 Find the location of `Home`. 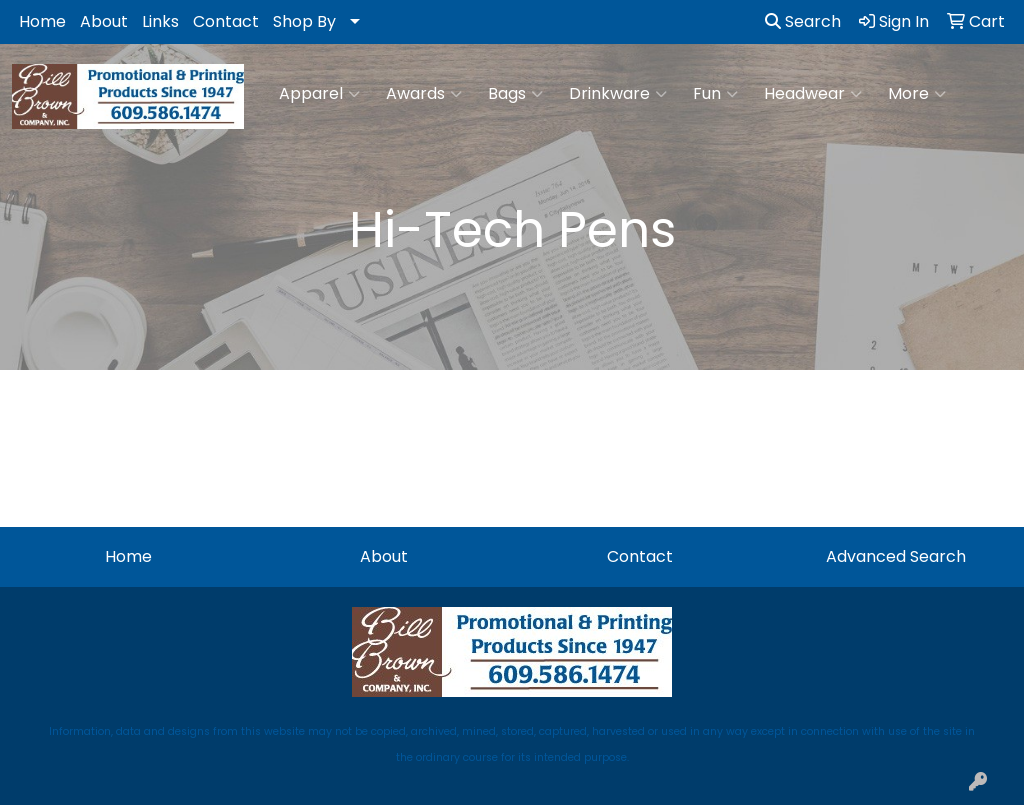

Home is located at coordinates (42, 21).